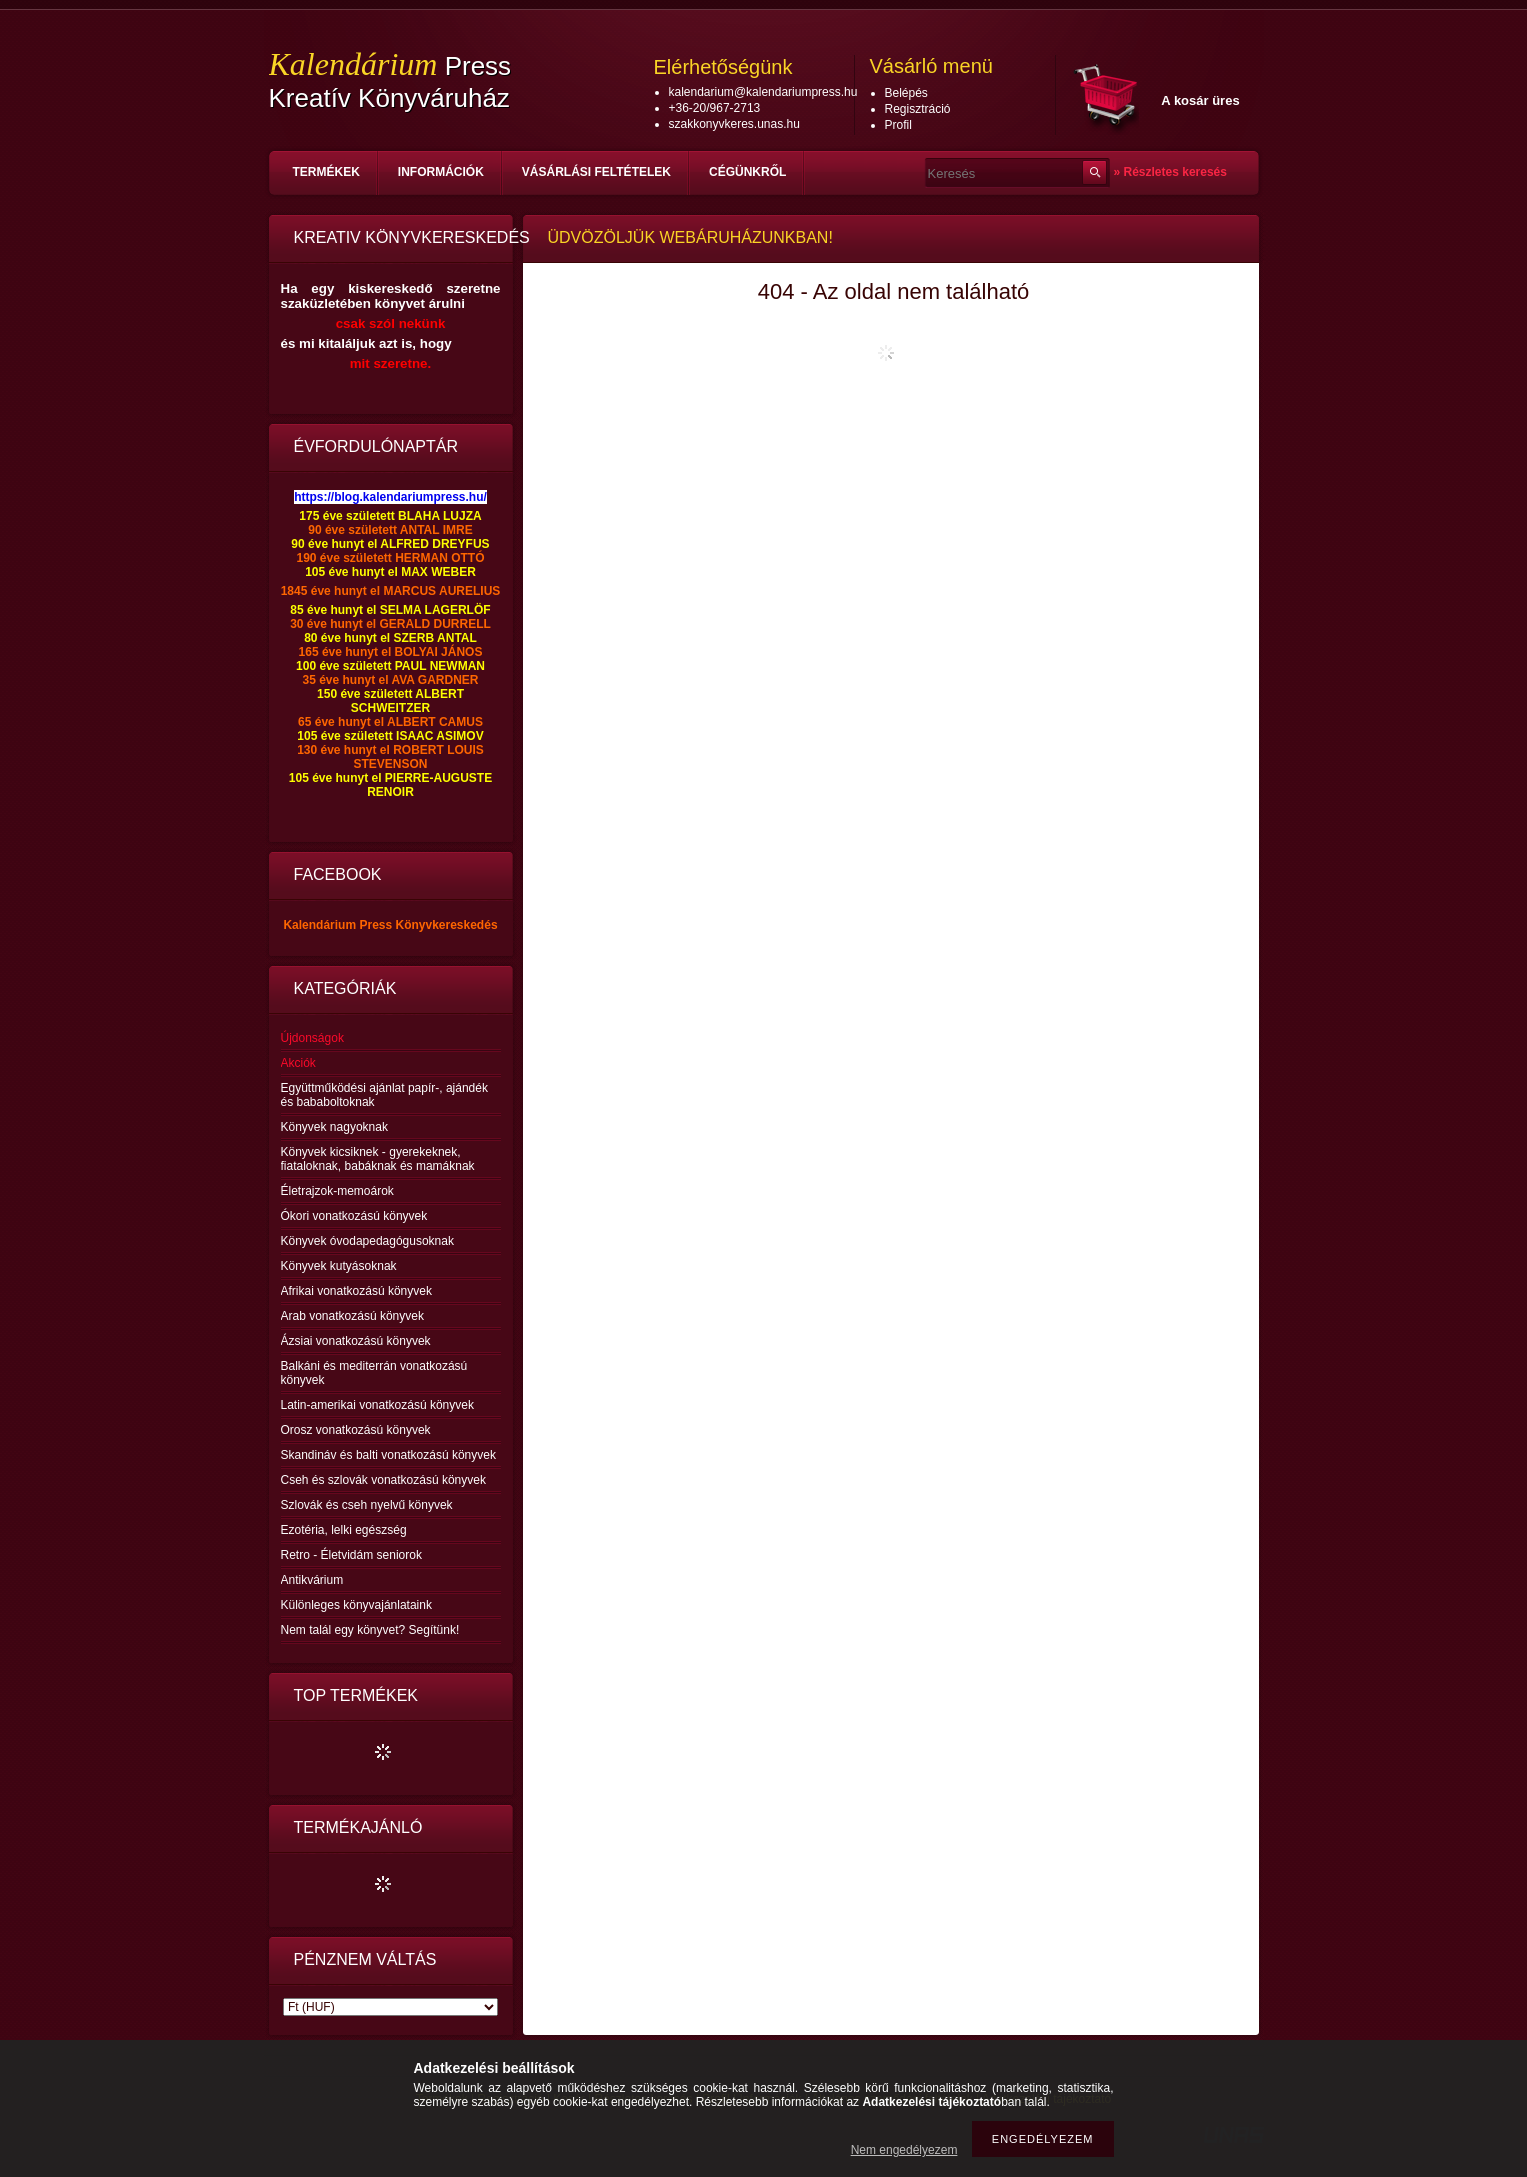 The width and height of the screenshot is (1527, 2177). I want to click on Ezotéria, lelki egészség, so click(344, 1530).